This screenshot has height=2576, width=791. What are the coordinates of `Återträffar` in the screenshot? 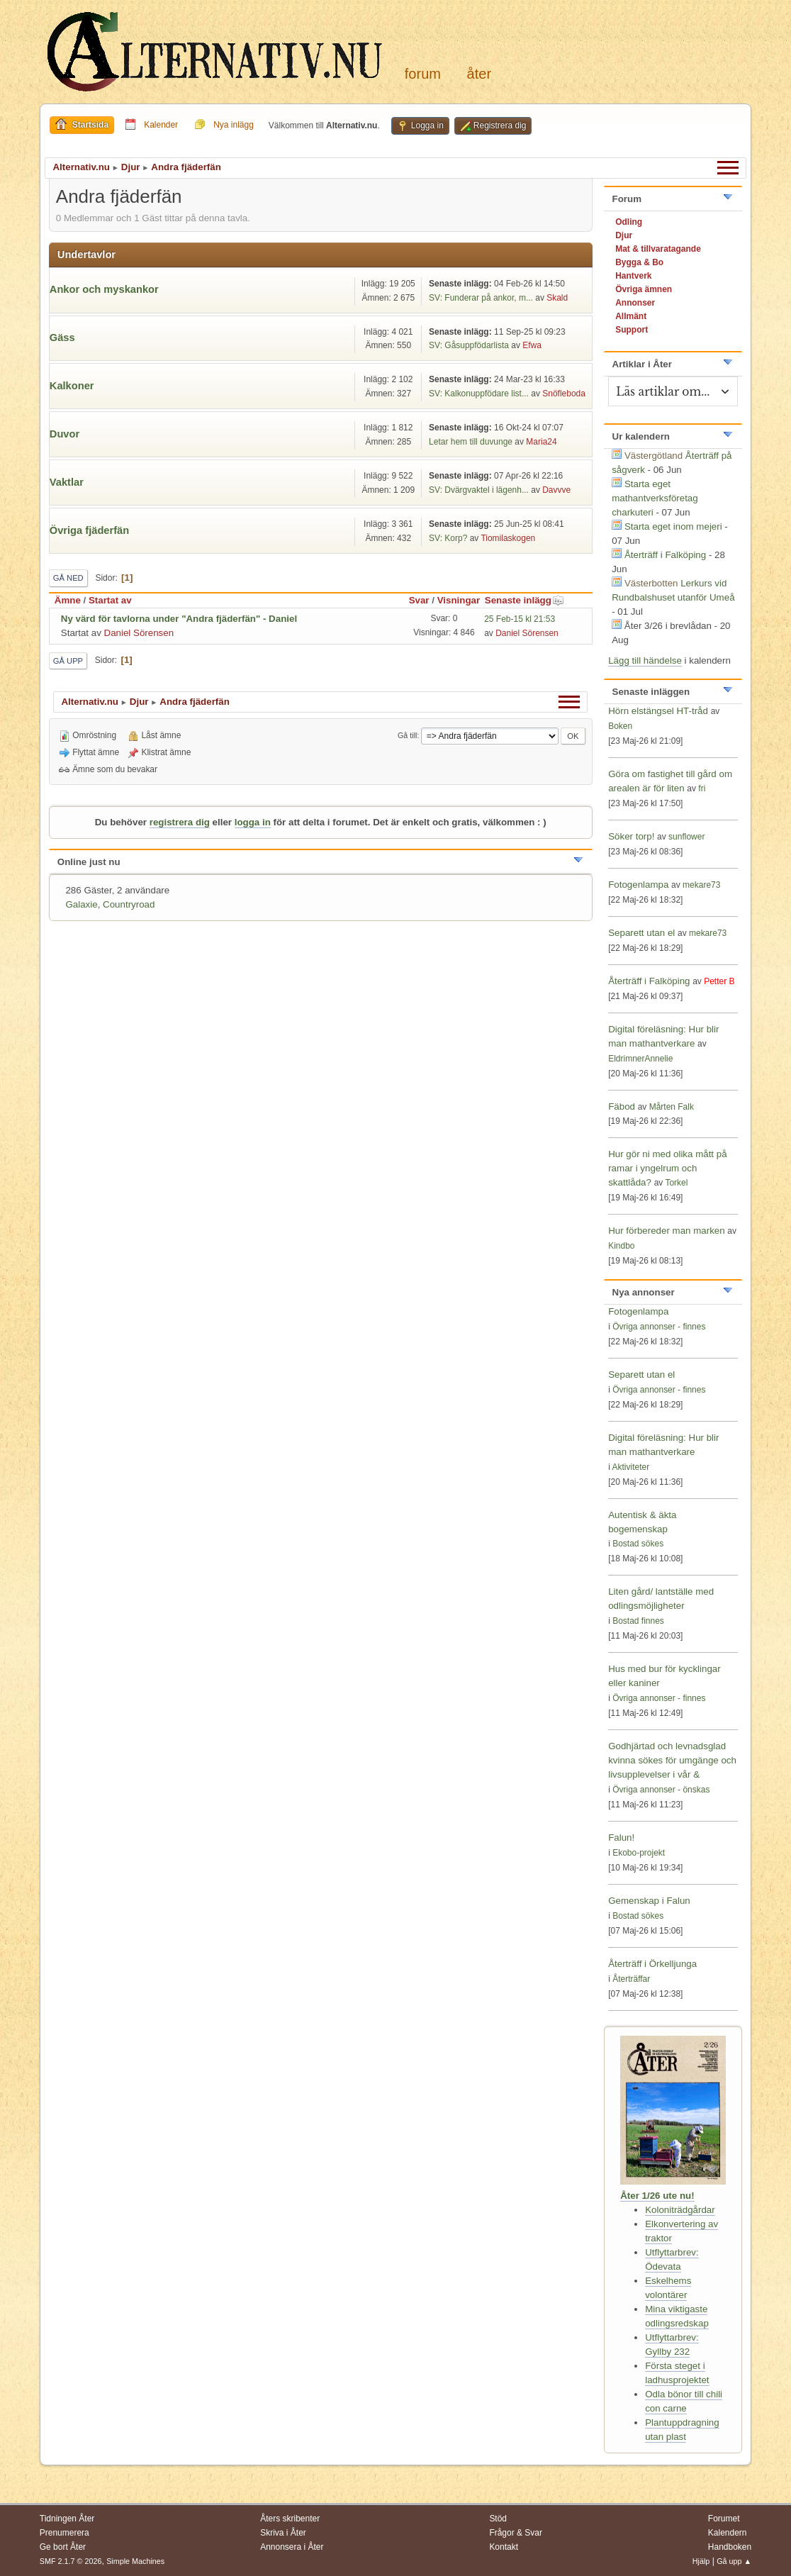 It's located at (631, 1979).